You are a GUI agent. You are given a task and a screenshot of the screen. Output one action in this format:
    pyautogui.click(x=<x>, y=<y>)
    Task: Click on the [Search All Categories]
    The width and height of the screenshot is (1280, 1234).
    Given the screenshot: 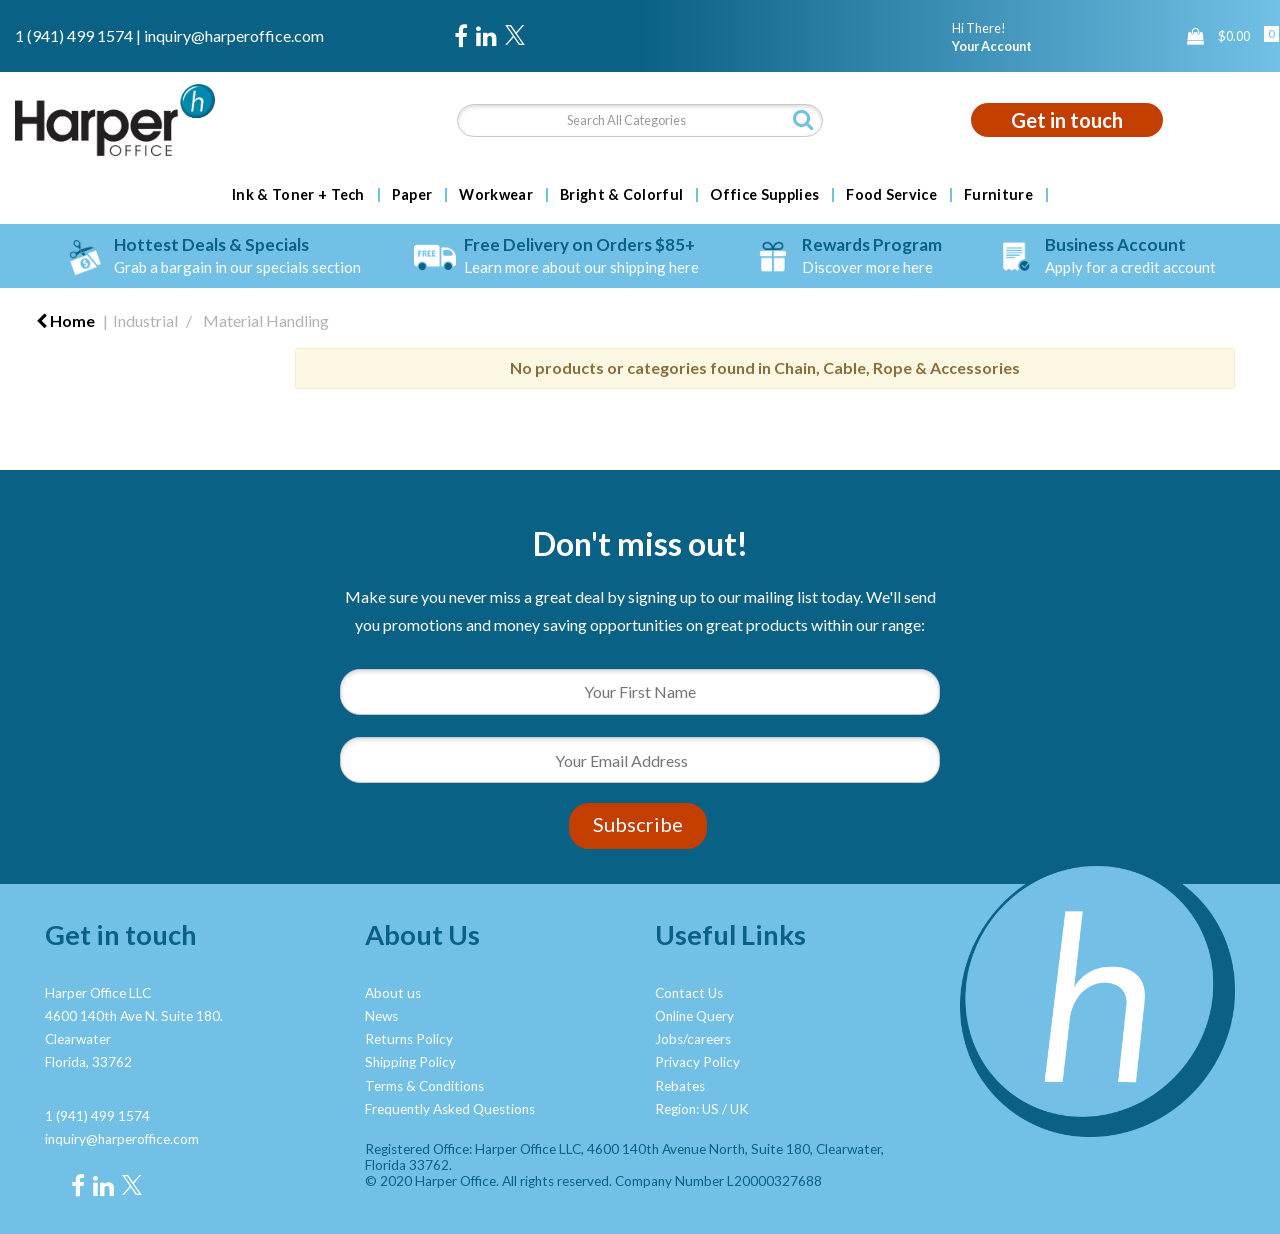 What is the action you would take?
    pyautogui.click(x=640, y=120)
    